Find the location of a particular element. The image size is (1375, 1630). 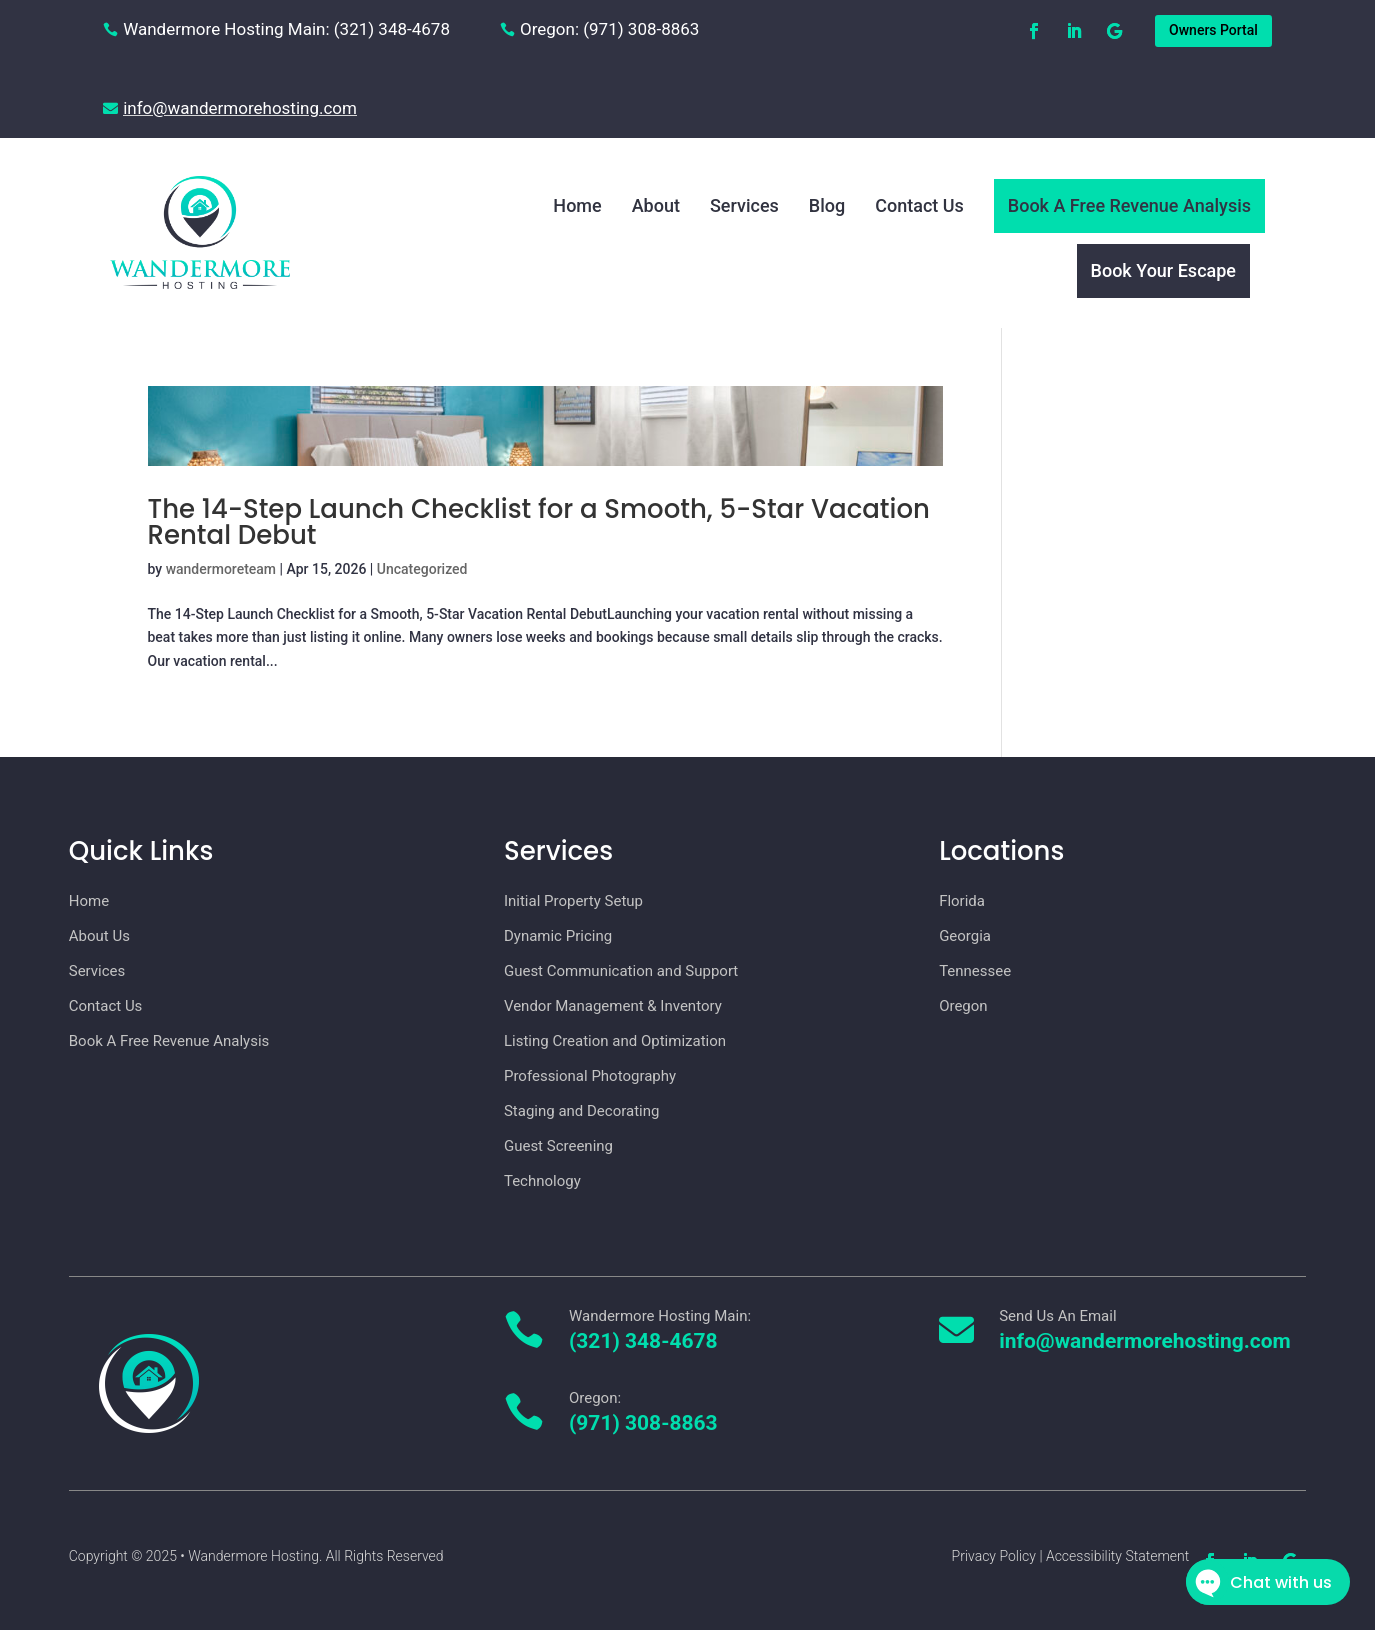

Guest Screening is located at coordinates (558, 1146).